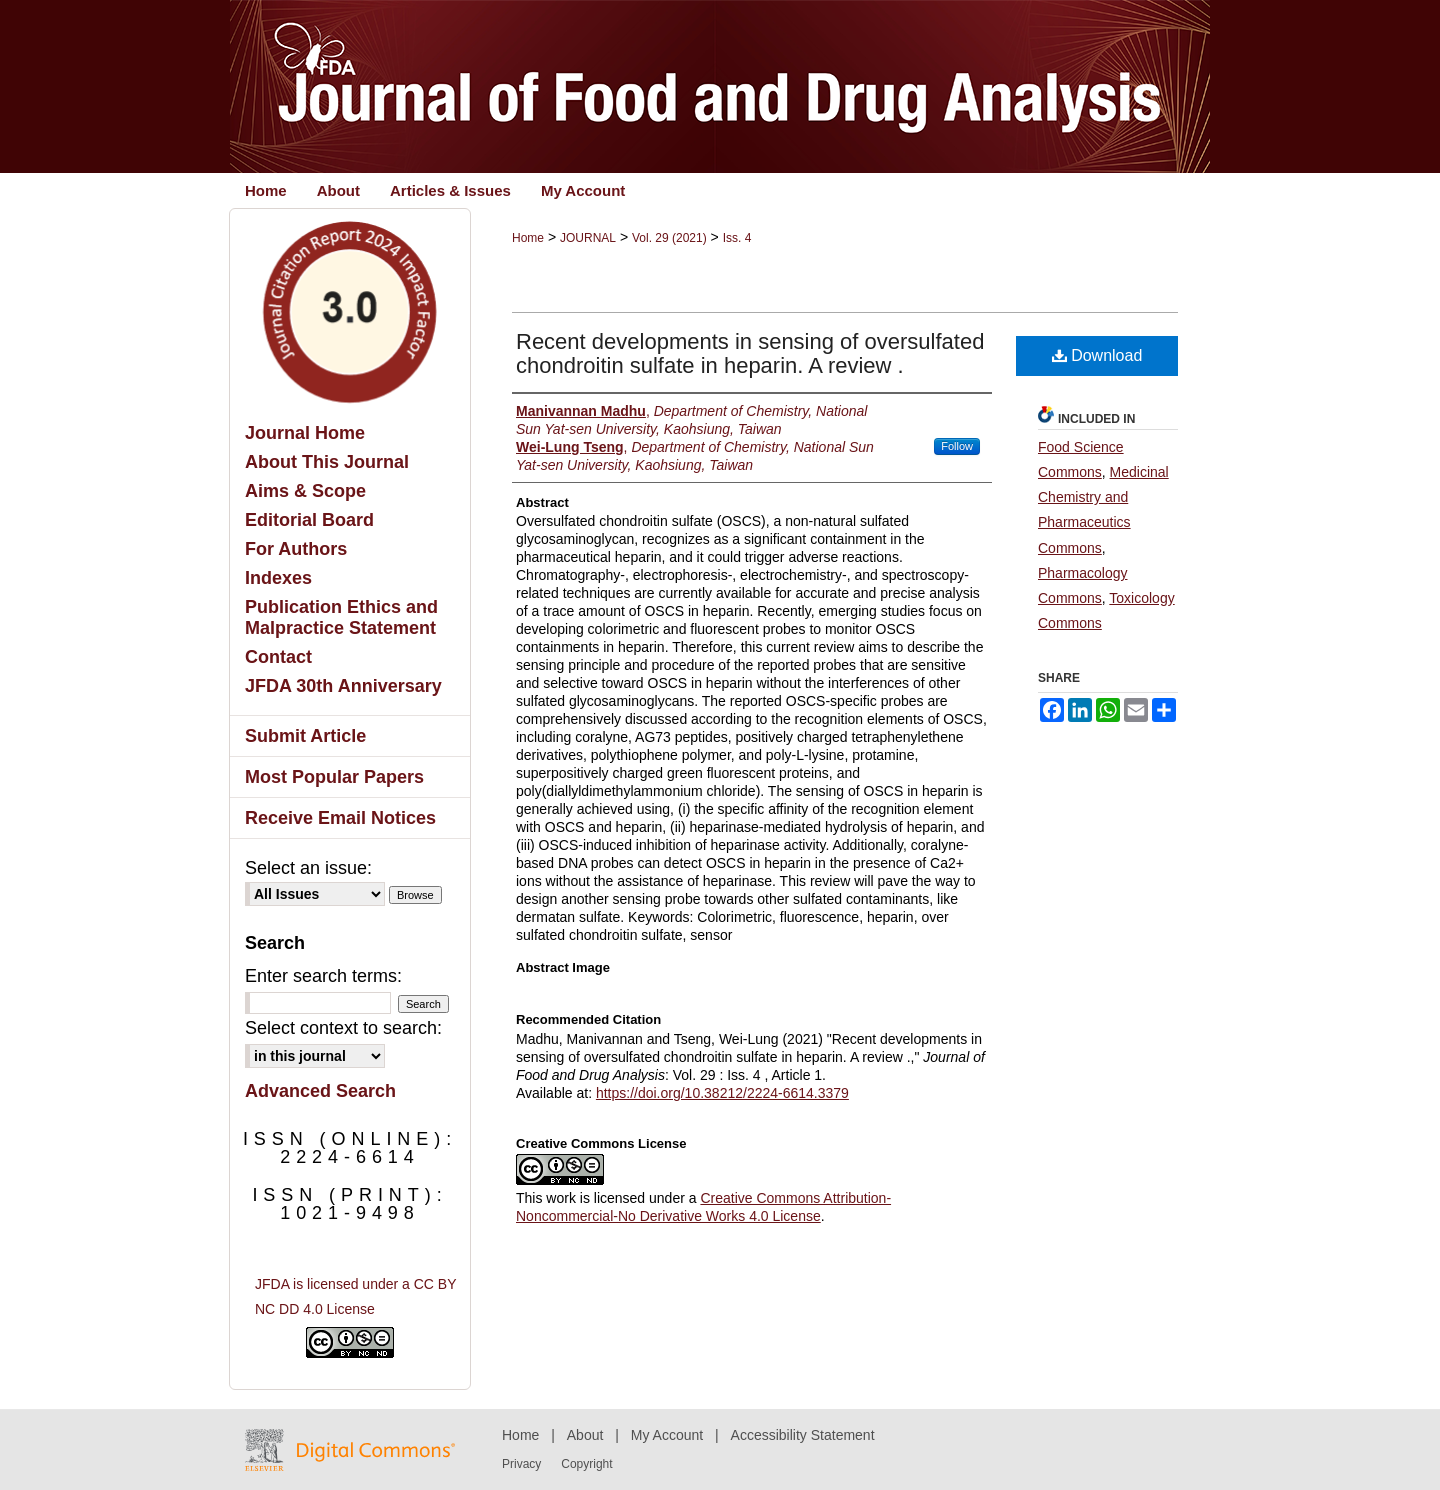  I want to click on Follow, so click(957, 446).